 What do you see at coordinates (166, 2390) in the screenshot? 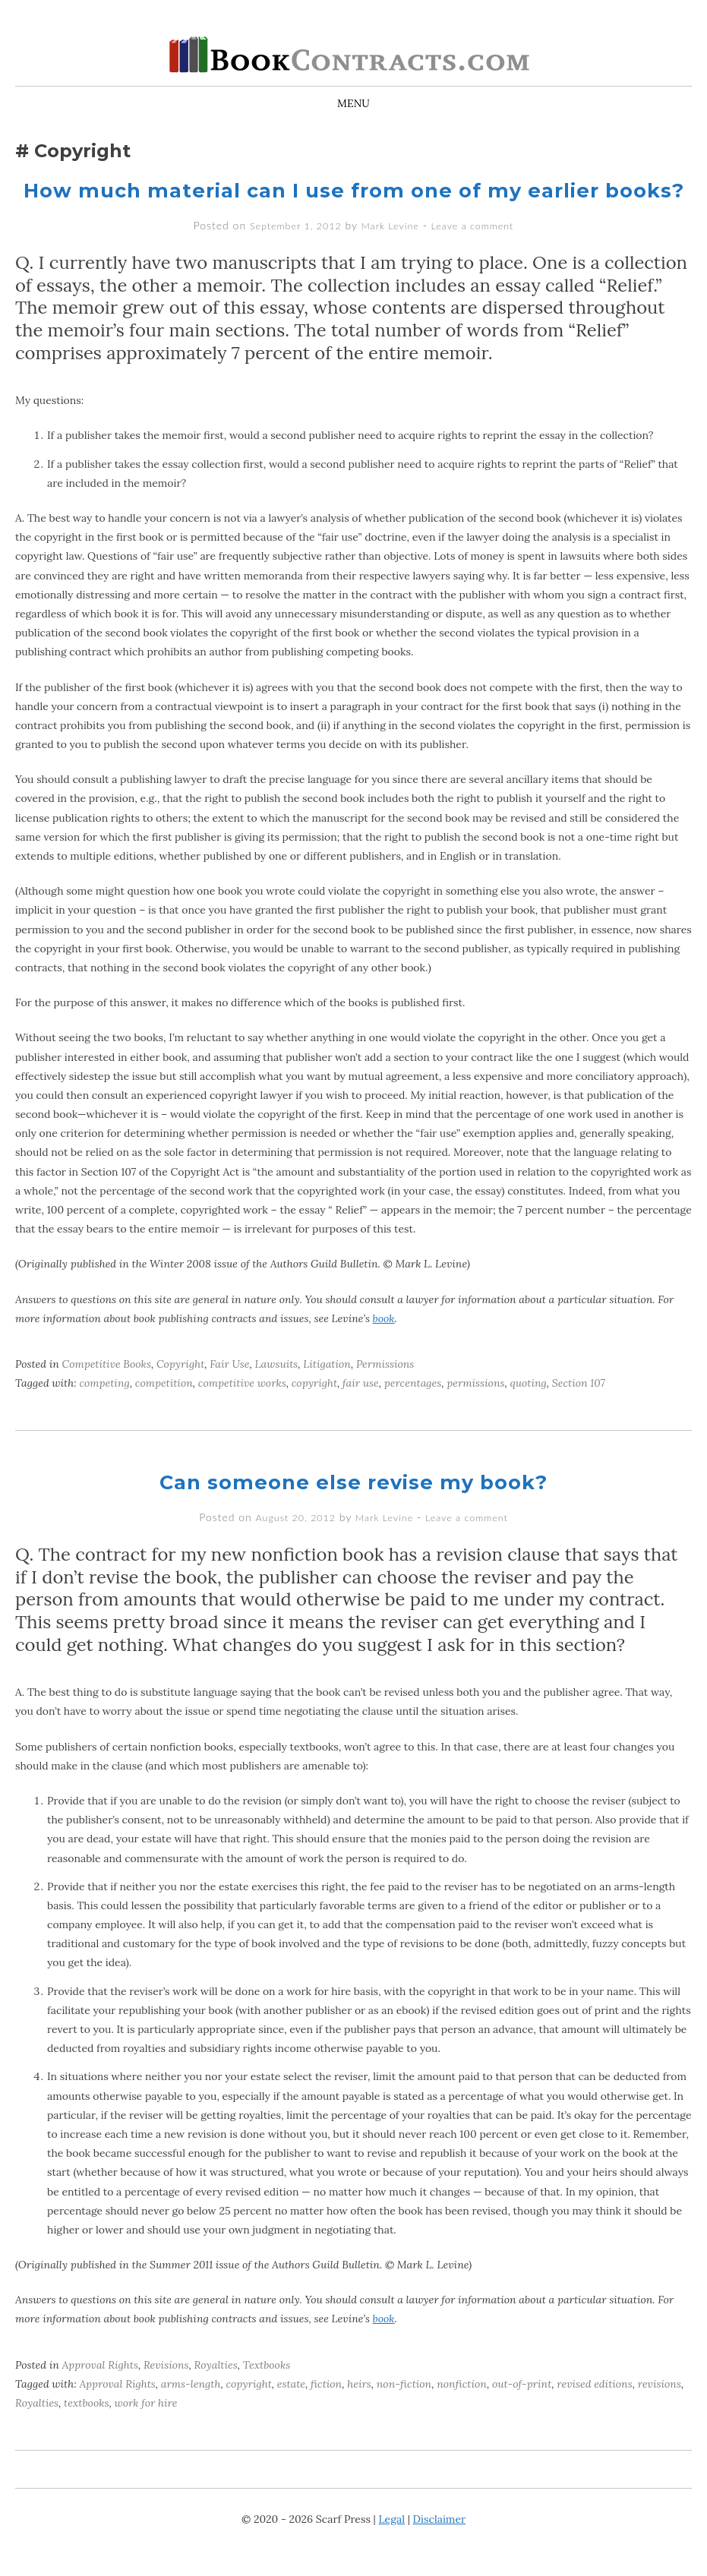
I see `Revisions` at bounding box center [166, 2390].